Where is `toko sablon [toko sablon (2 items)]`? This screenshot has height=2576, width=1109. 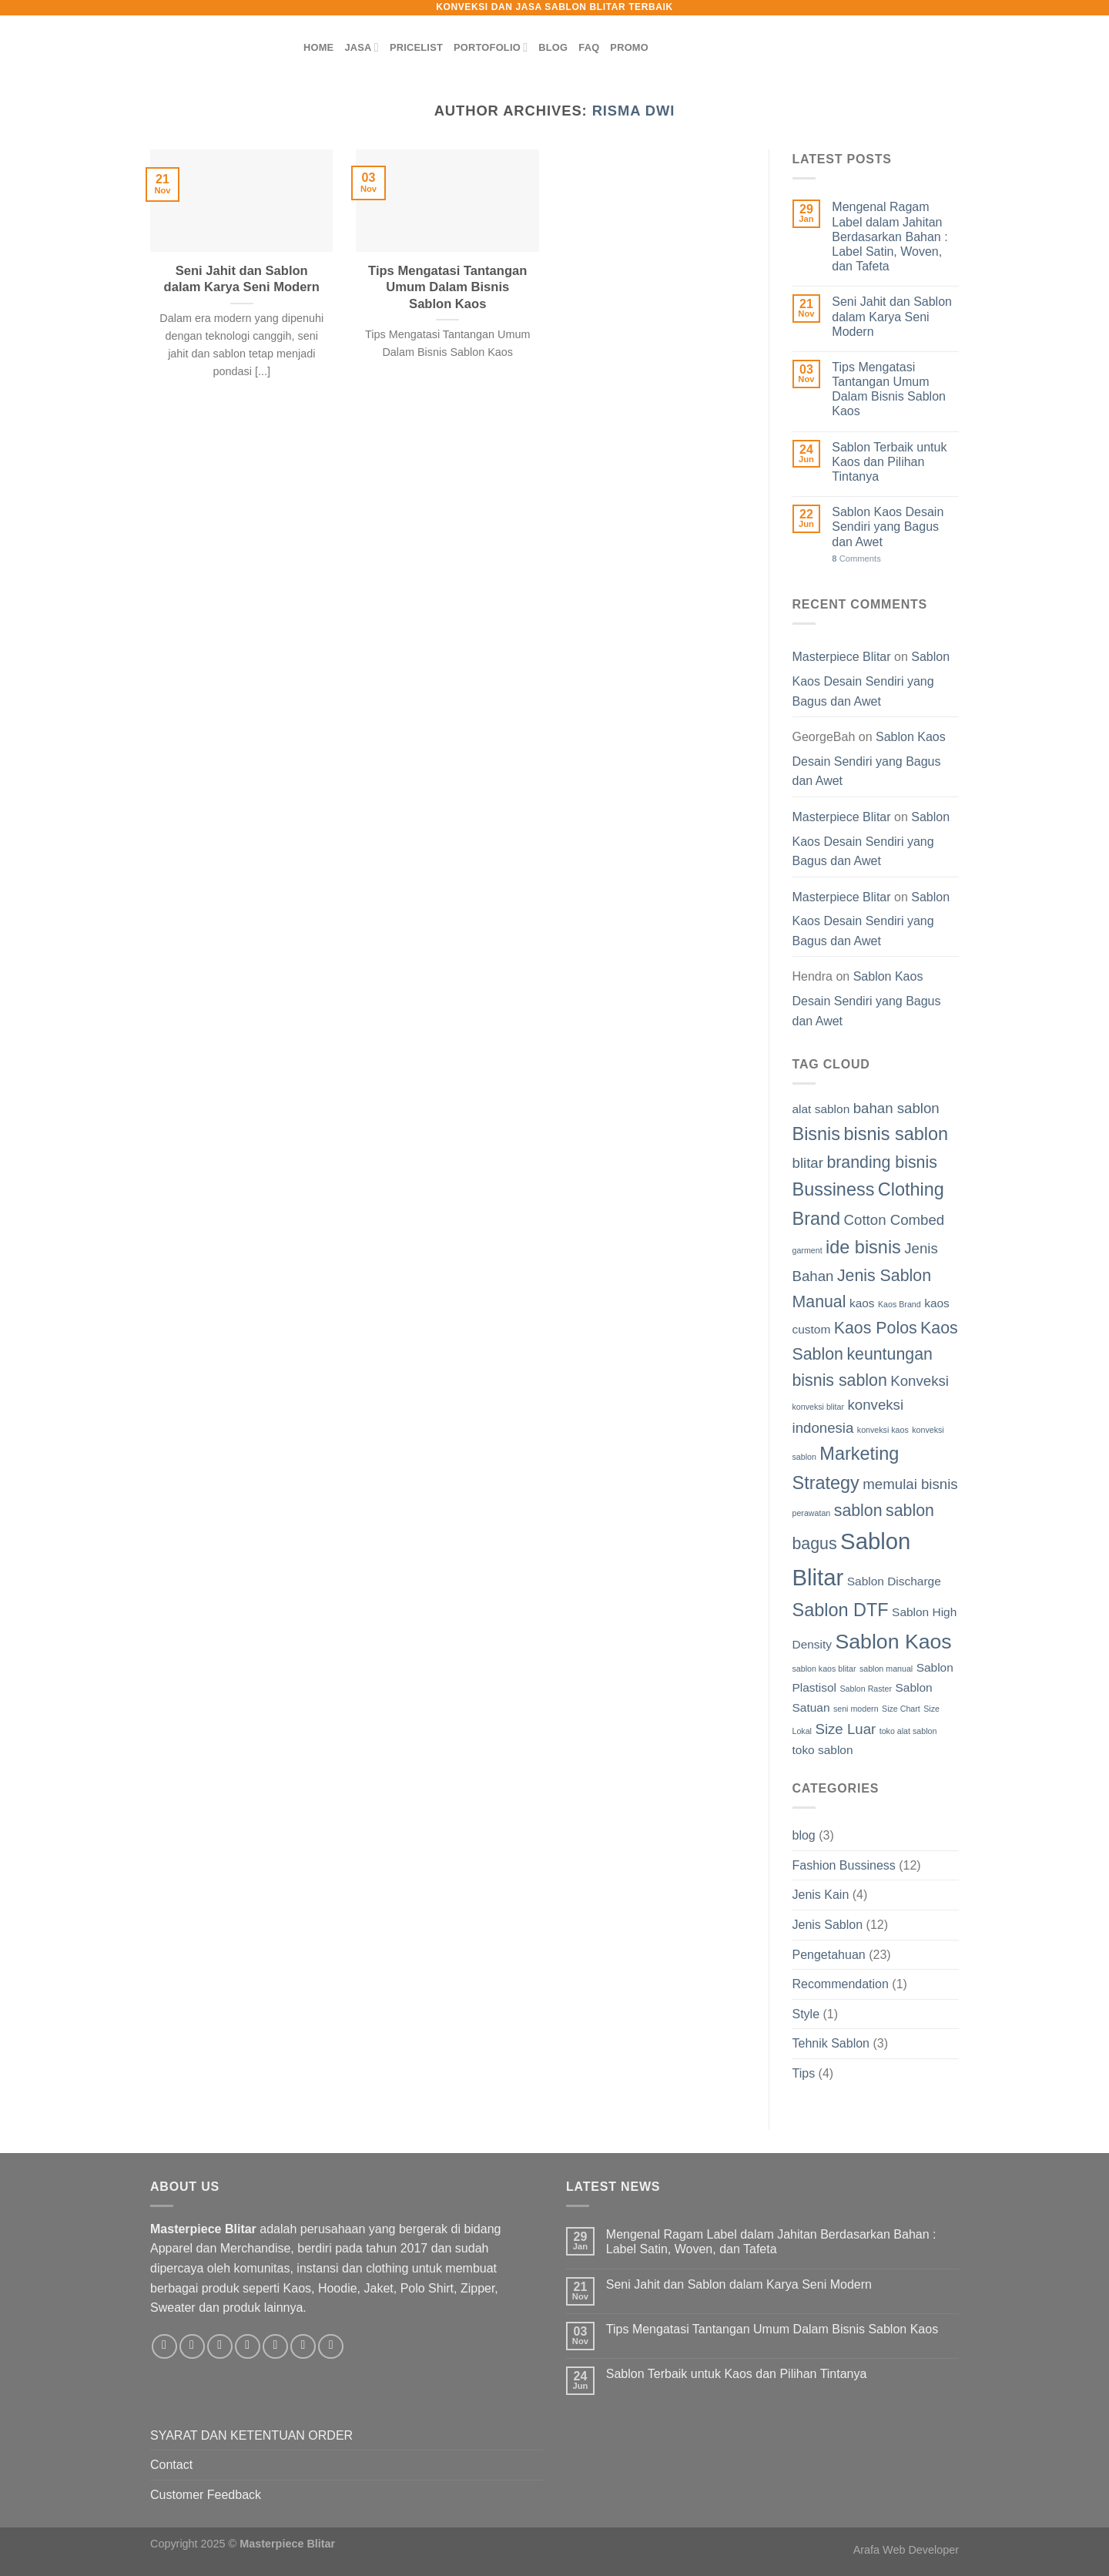
toko sablon [toko sablon (2 items)] is located at coordinates (822, 1749).